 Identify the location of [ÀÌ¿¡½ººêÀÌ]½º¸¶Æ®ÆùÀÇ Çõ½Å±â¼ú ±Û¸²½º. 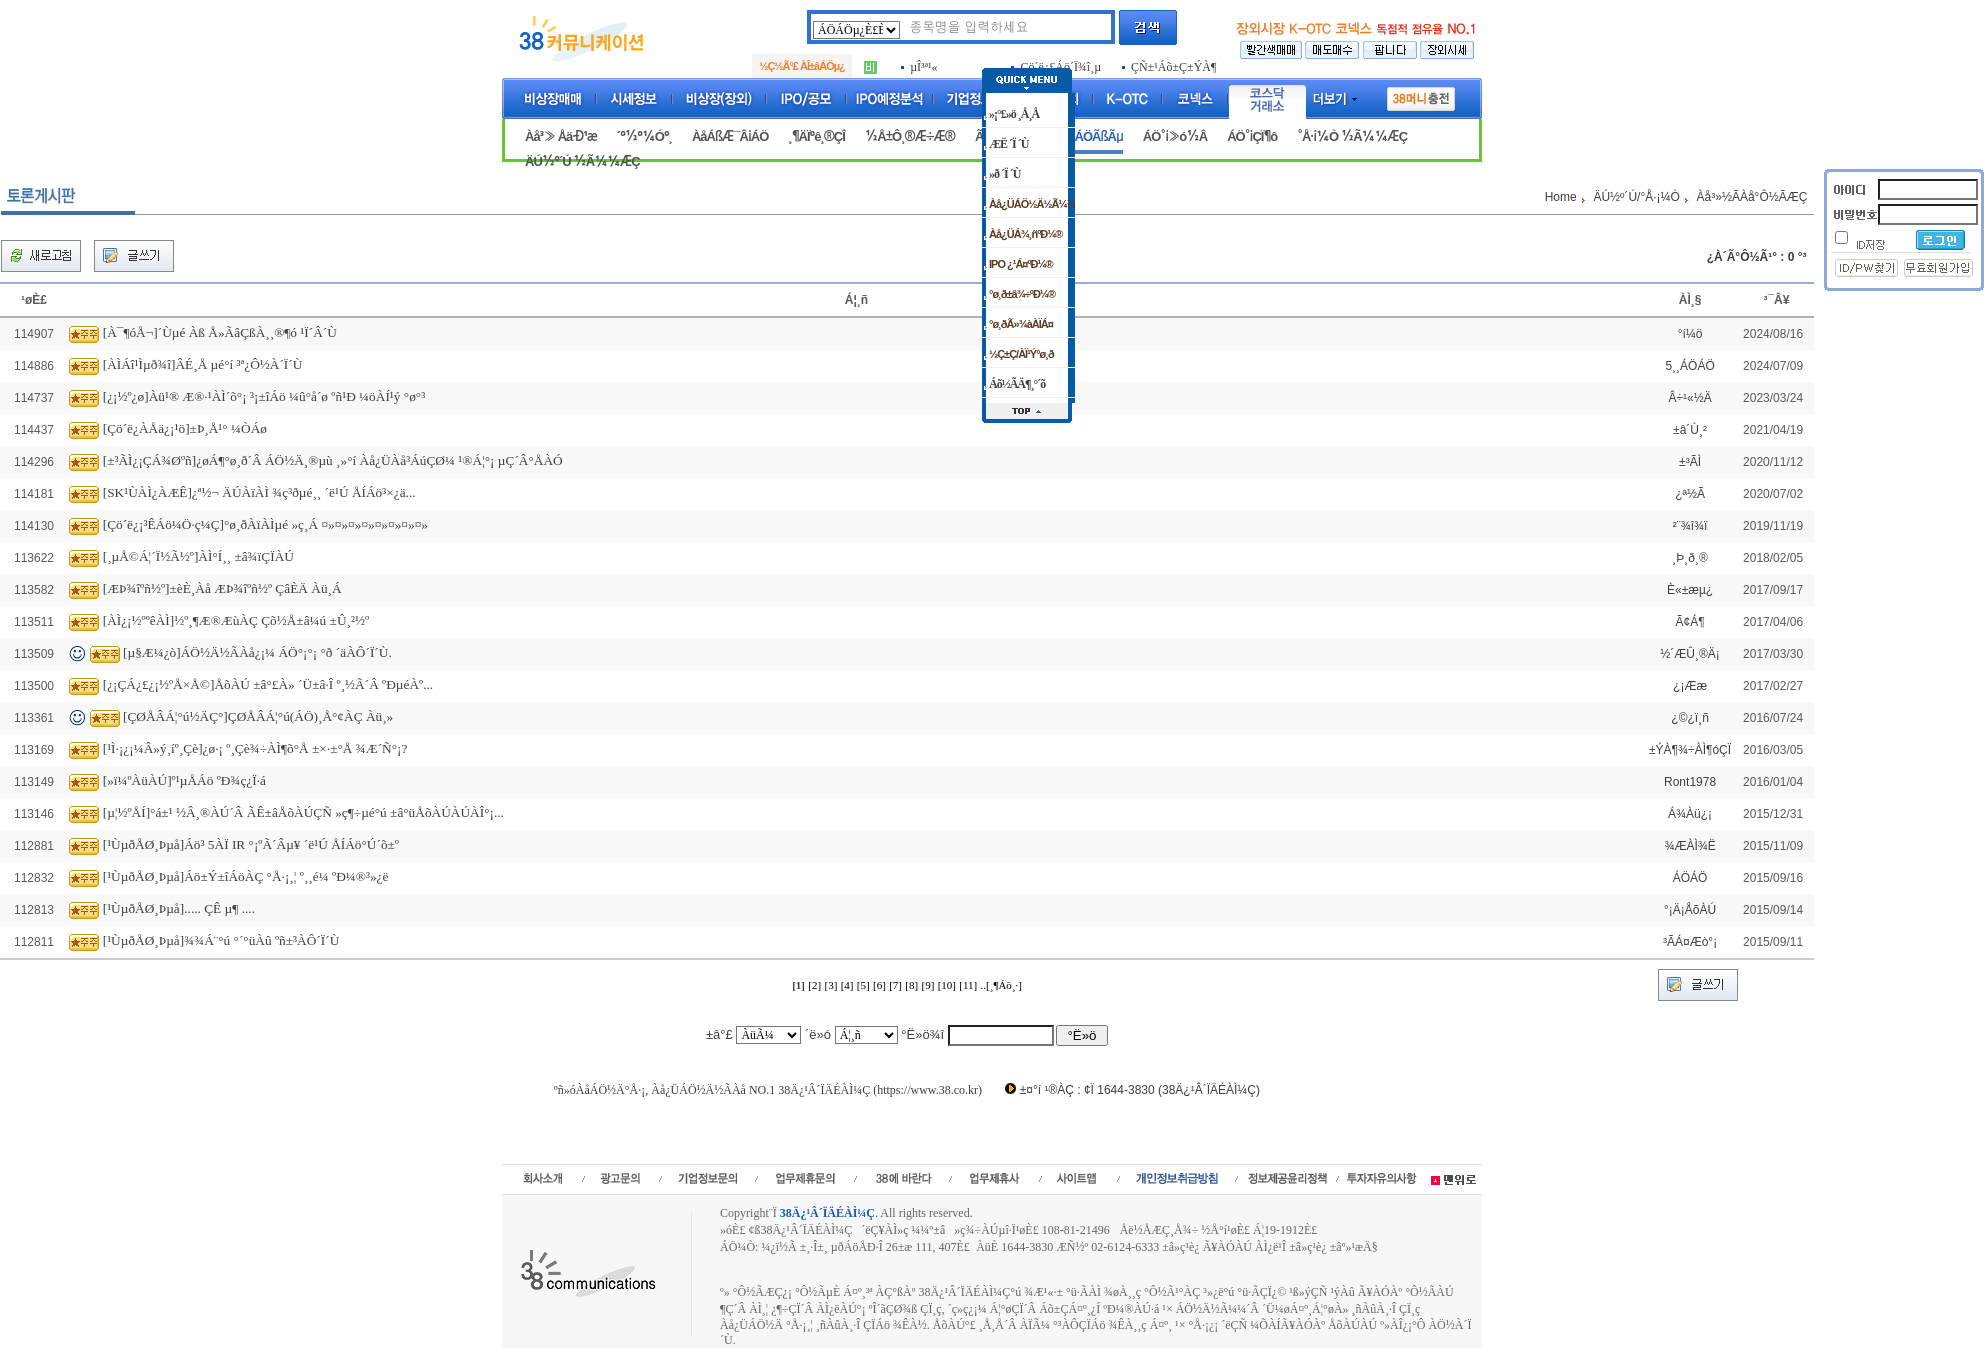
(236, 620).